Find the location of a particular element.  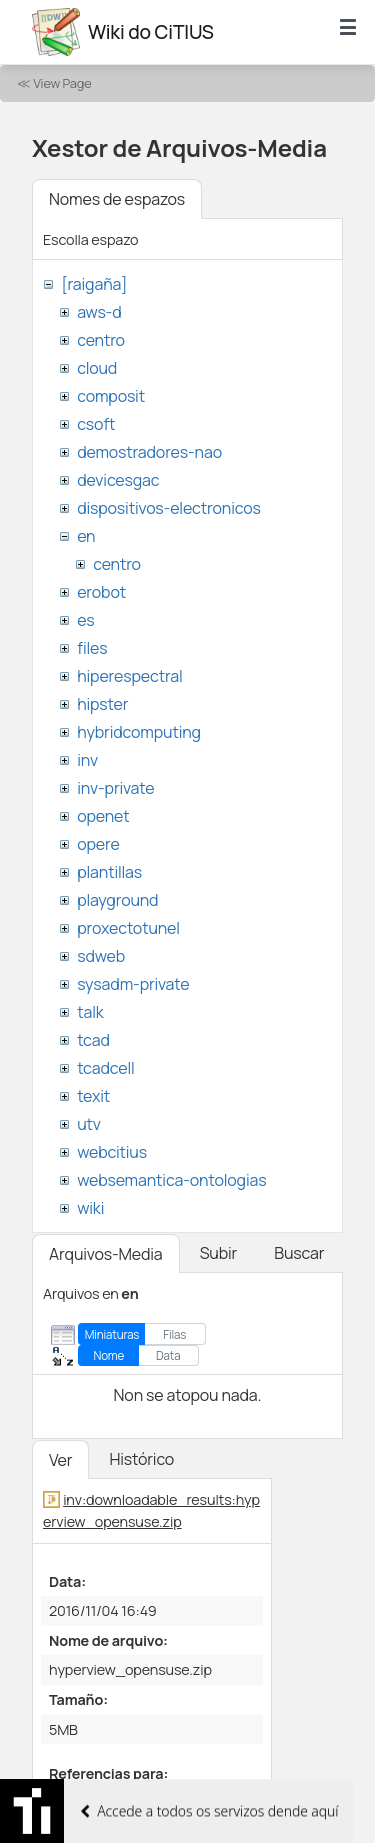

webcitius is located at coordinates (112, 1152).